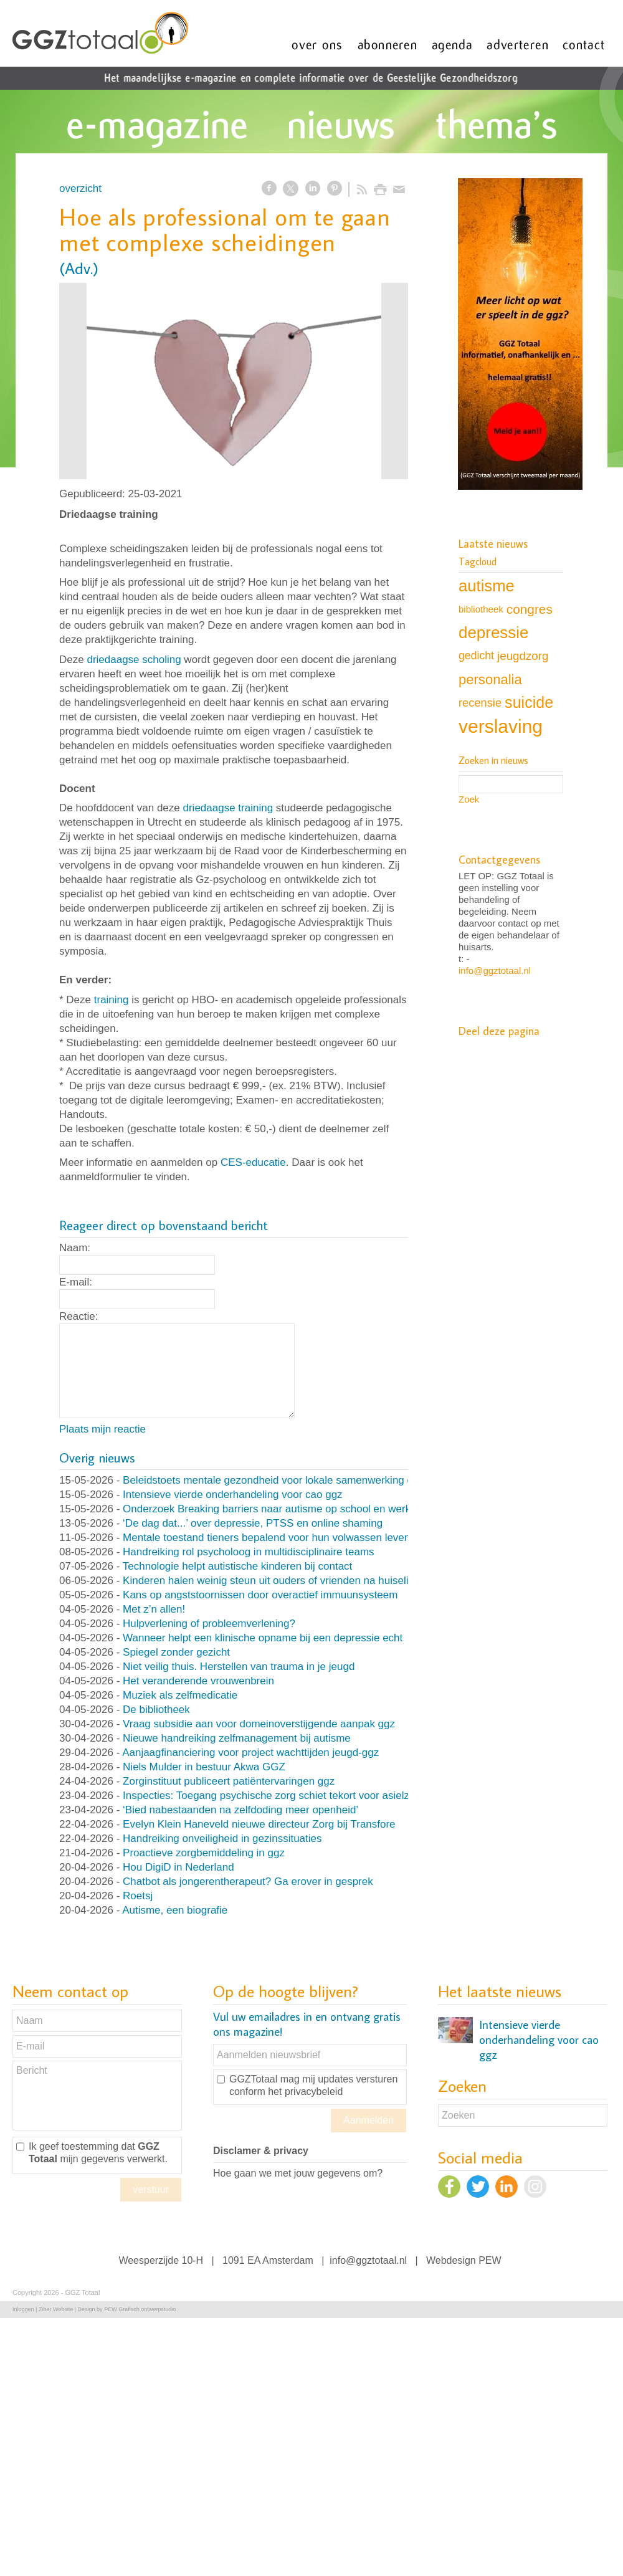 The width and height of the screenshot is (623, 2576). I want to click on Mentale toestand tieners bepalend voor hun volwassen leven, so click(266, 1537).